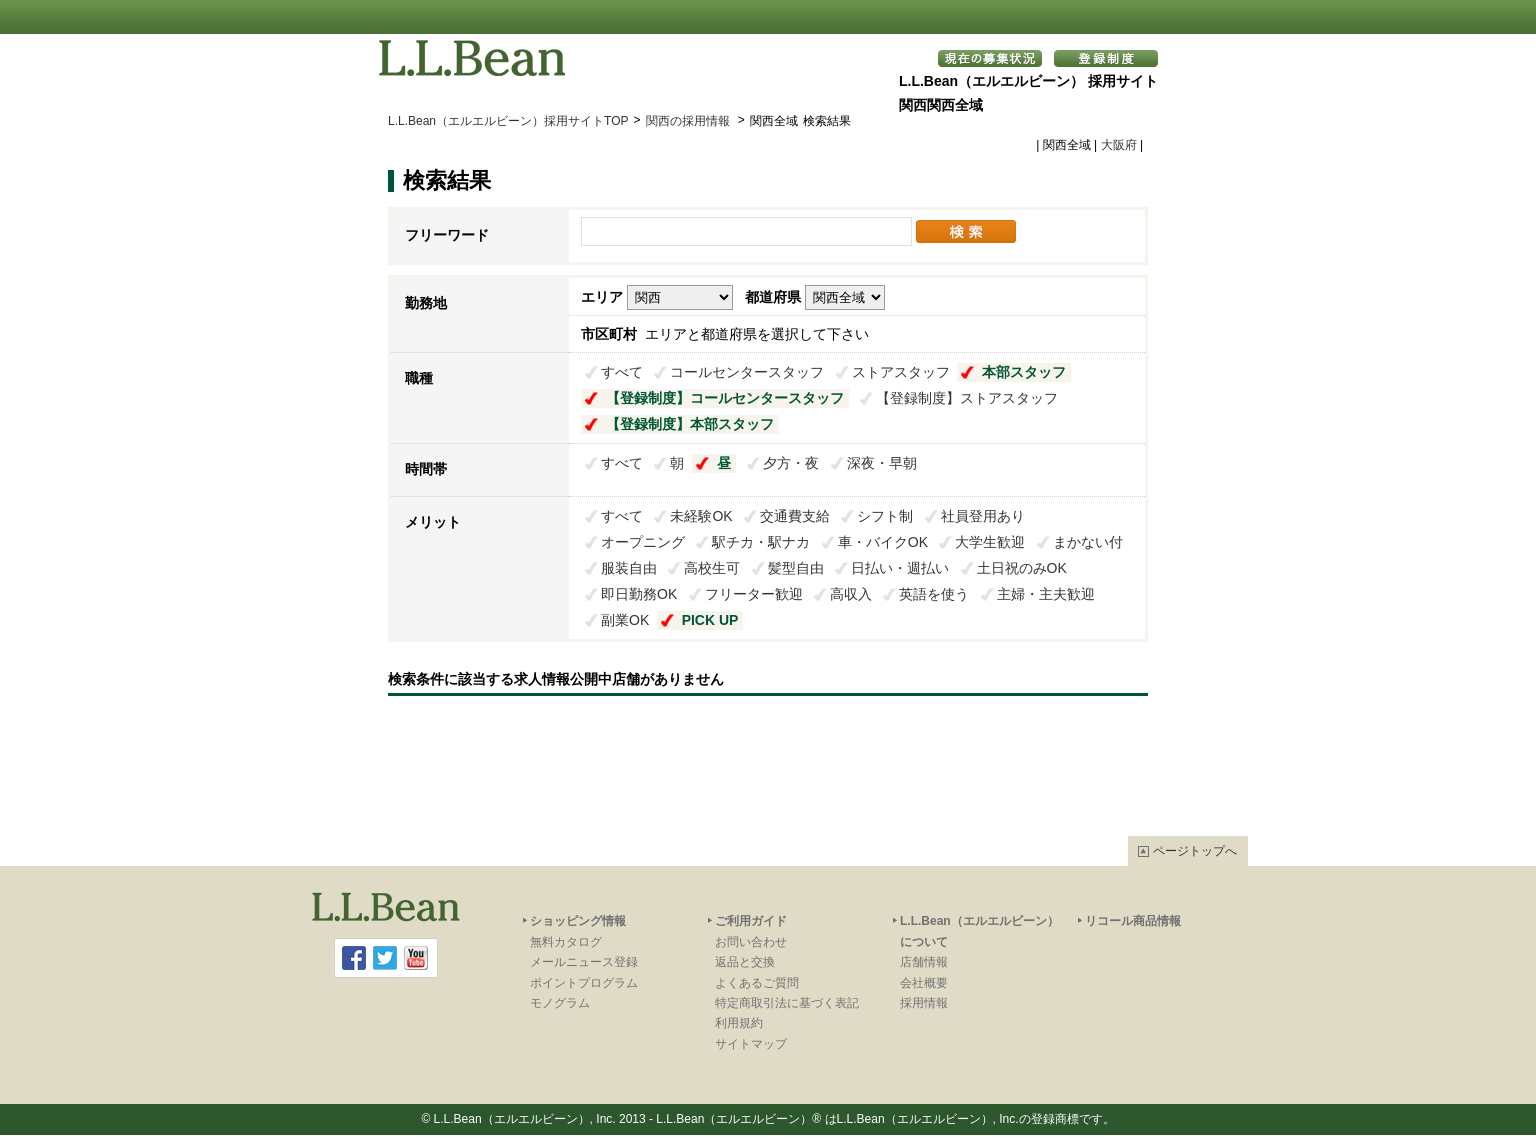 The height and width of the screenshot is (1145, 1536). I want to click on 無料カタログ, so click(566, 942).